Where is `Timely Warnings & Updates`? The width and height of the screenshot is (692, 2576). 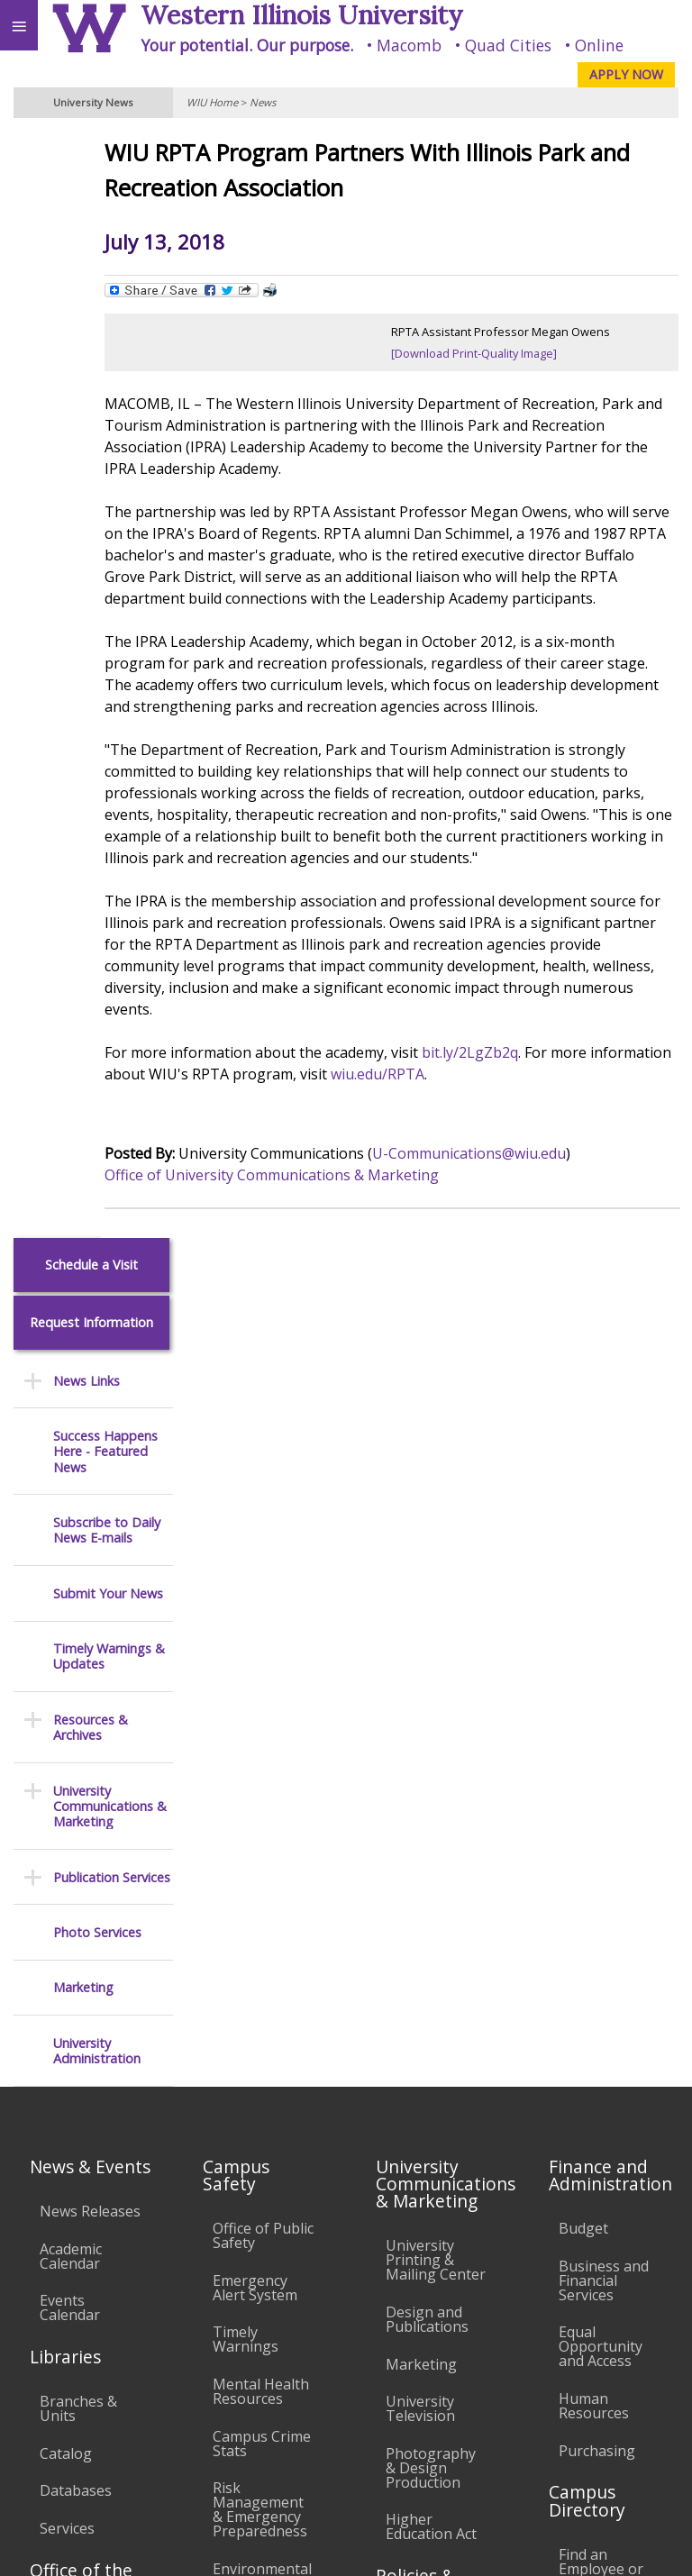 Timely Warnings & Updates is located at coordinates (109, 544).